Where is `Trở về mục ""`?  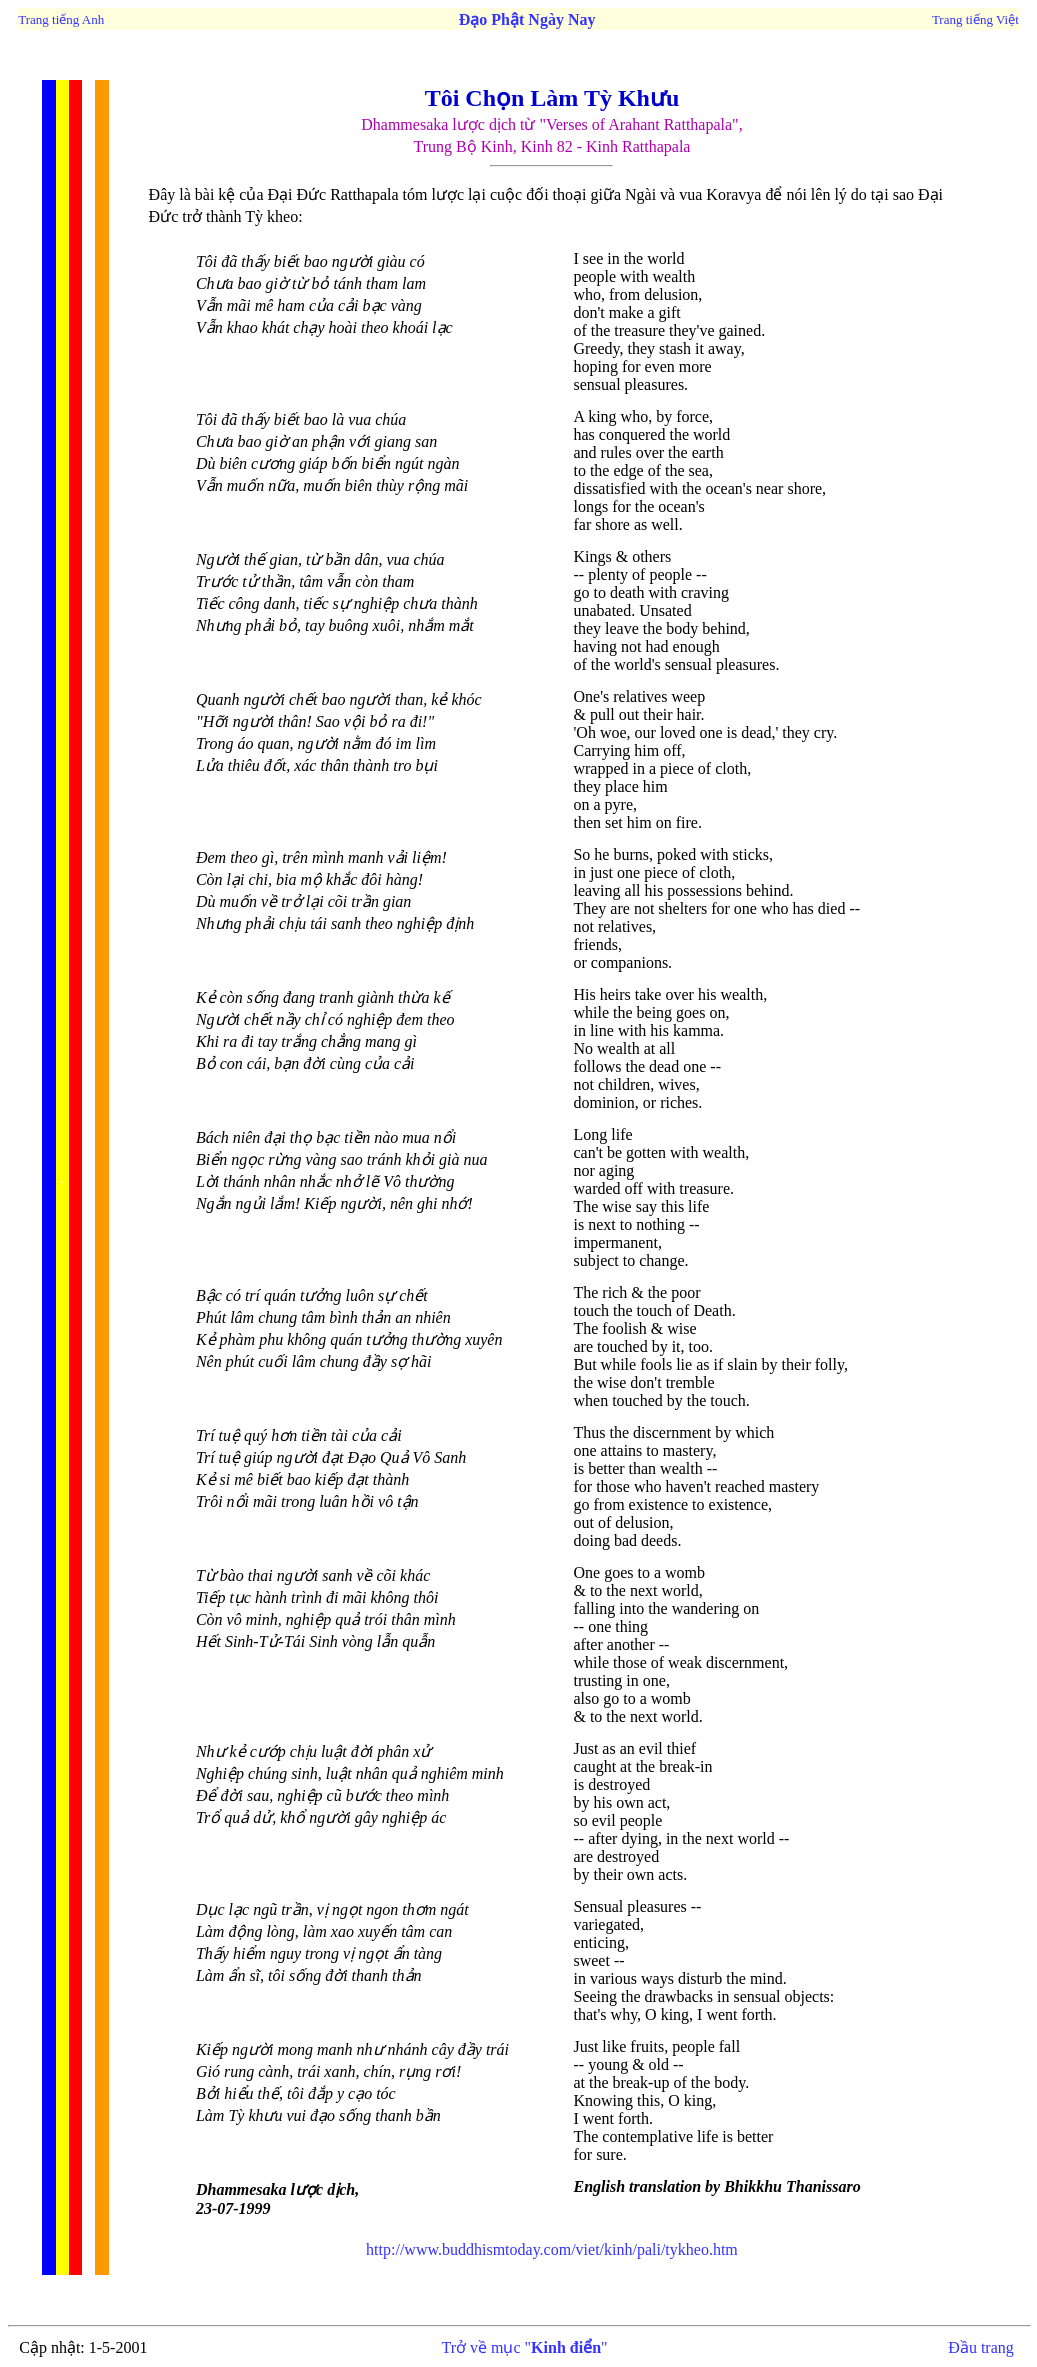 Trở về mục "" is located at coordinates (524, 2347).